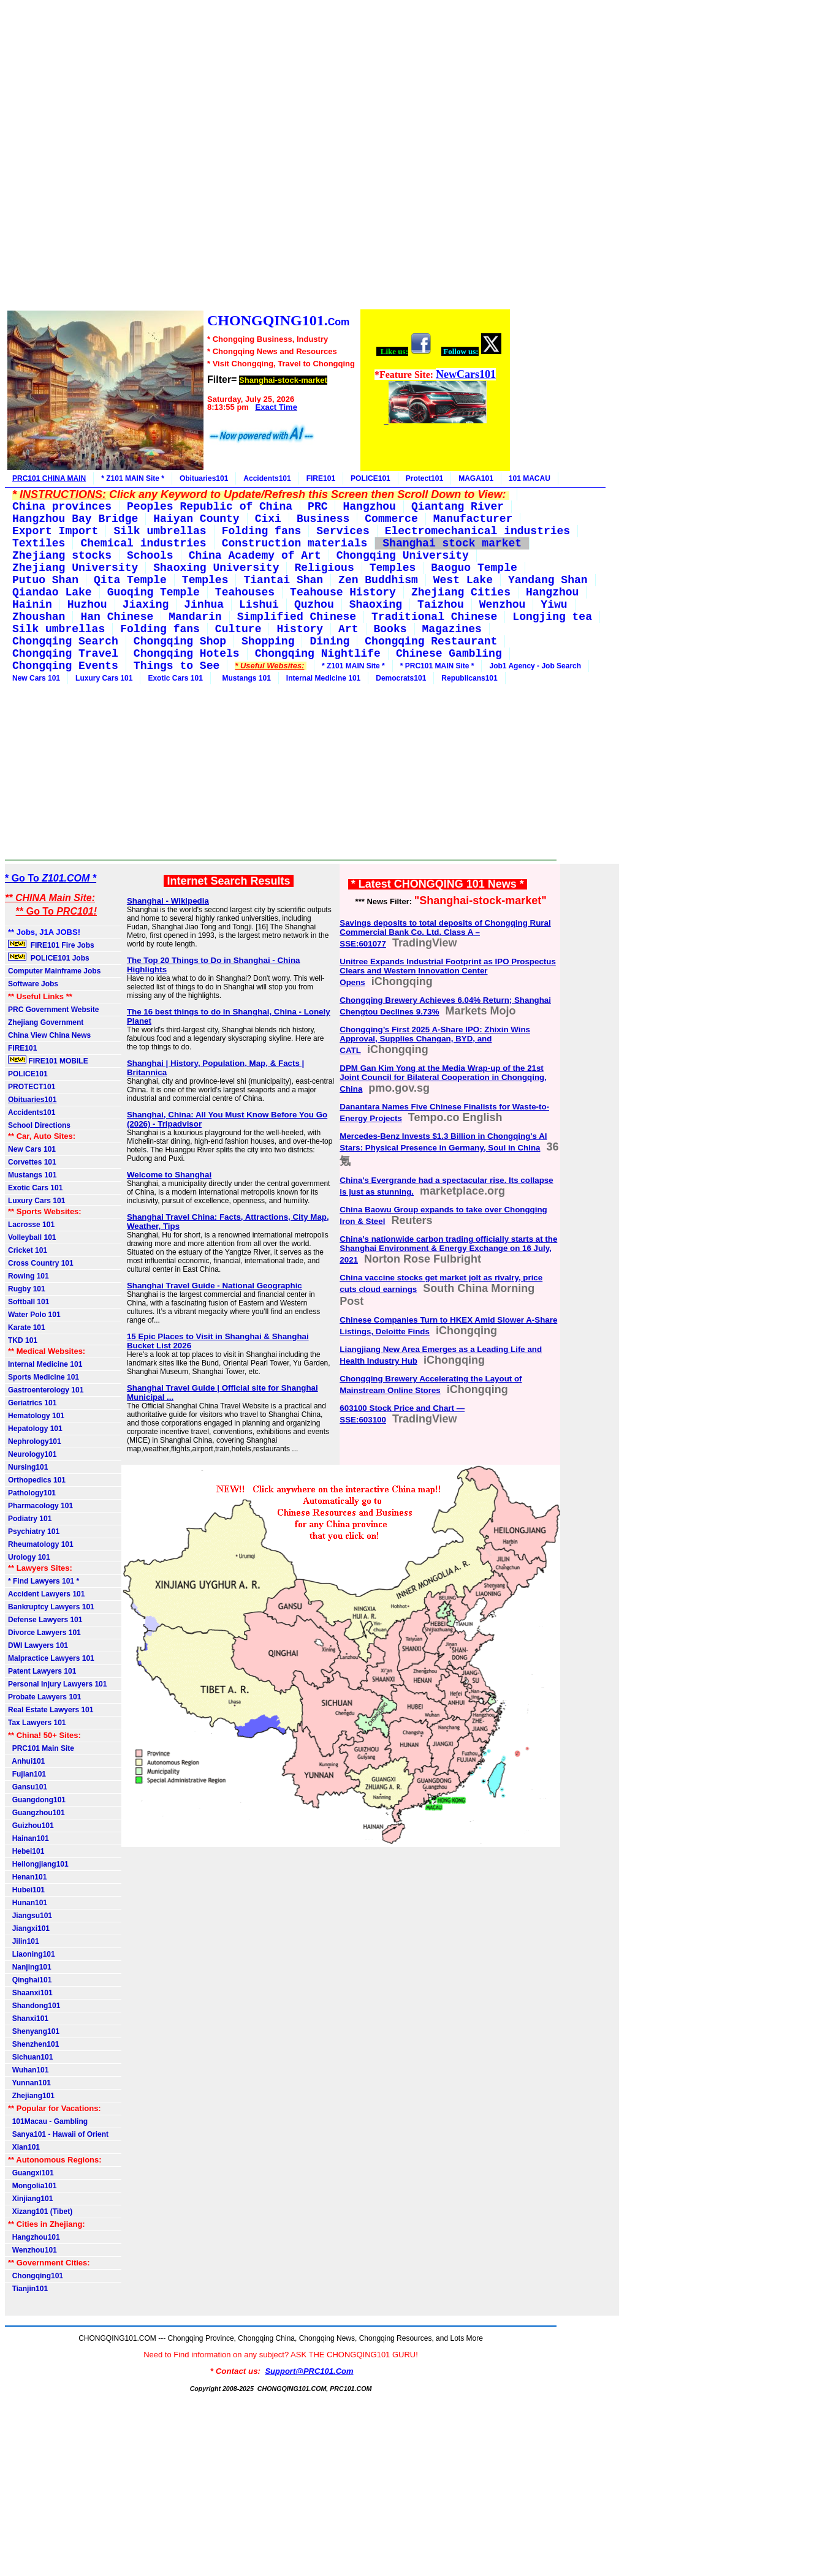  Describe the element at coordinates (31, 1224) in the screenshot. I see `Lacrosse 101` at that location.